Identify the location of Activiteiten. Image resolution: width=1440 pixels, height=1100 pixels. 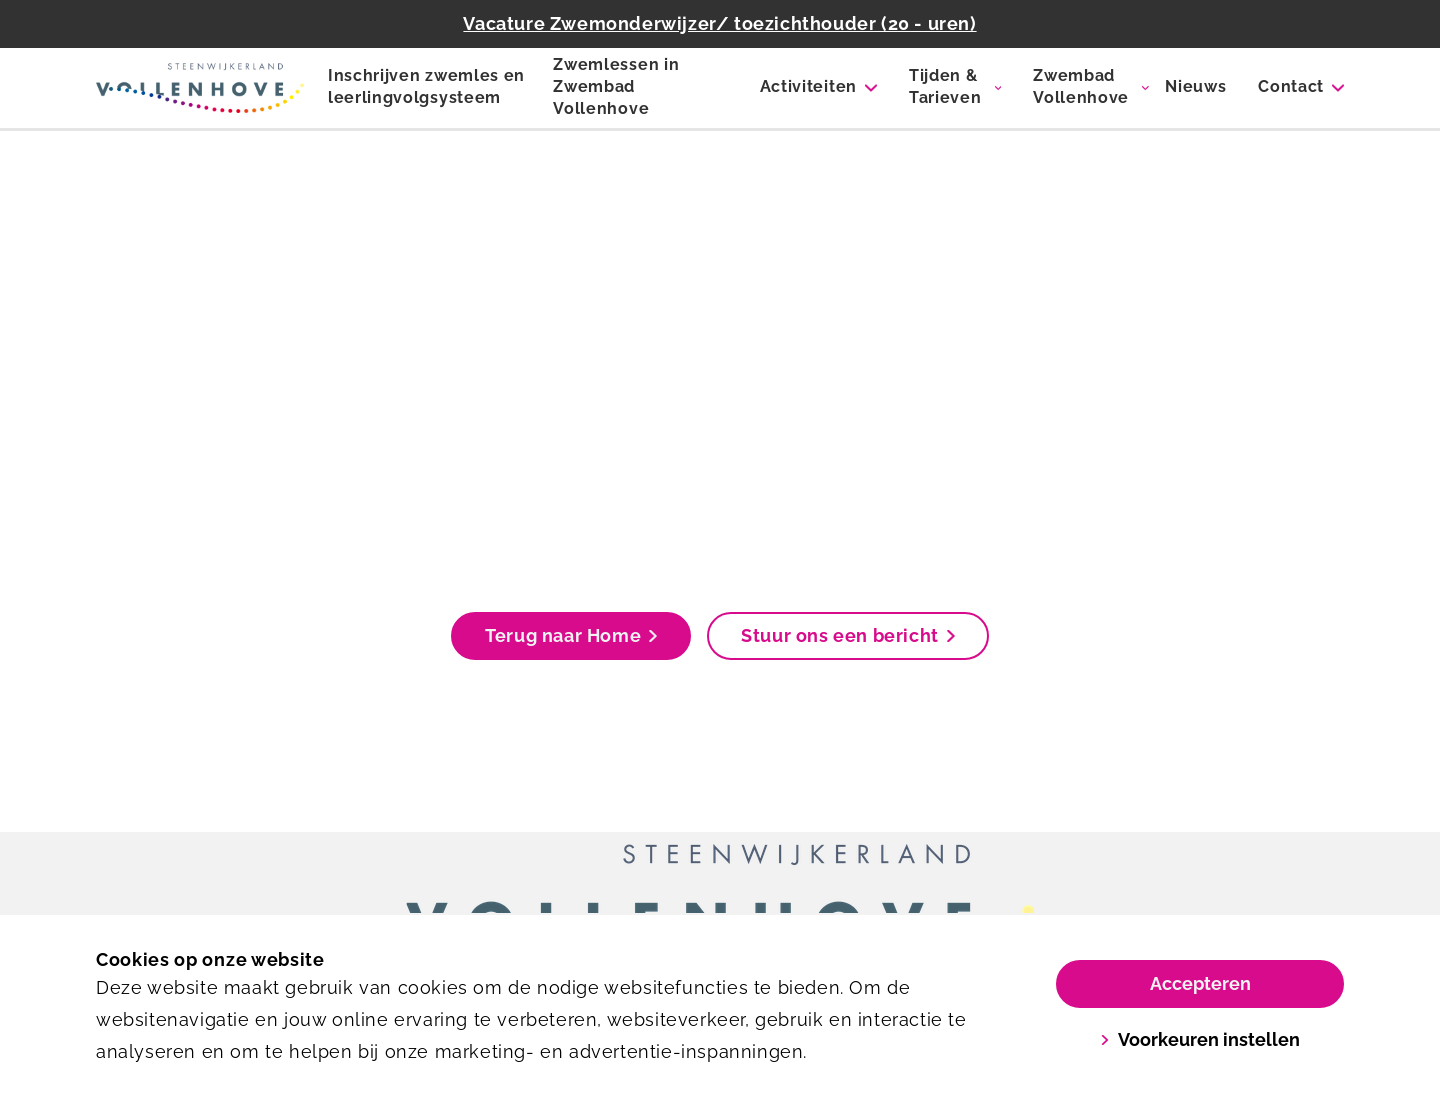
(808, 86).